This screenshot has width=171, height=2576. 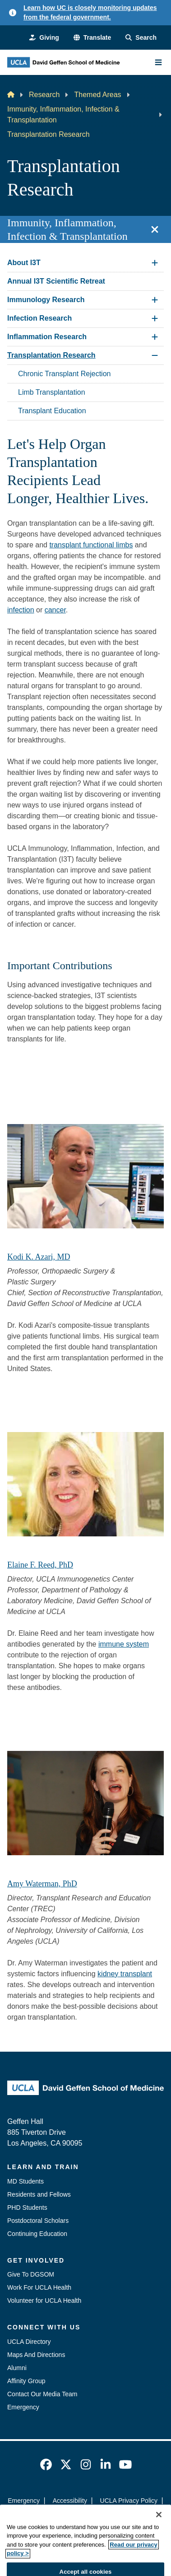 I want to click on MD Students, so click(x=25, y=2181).